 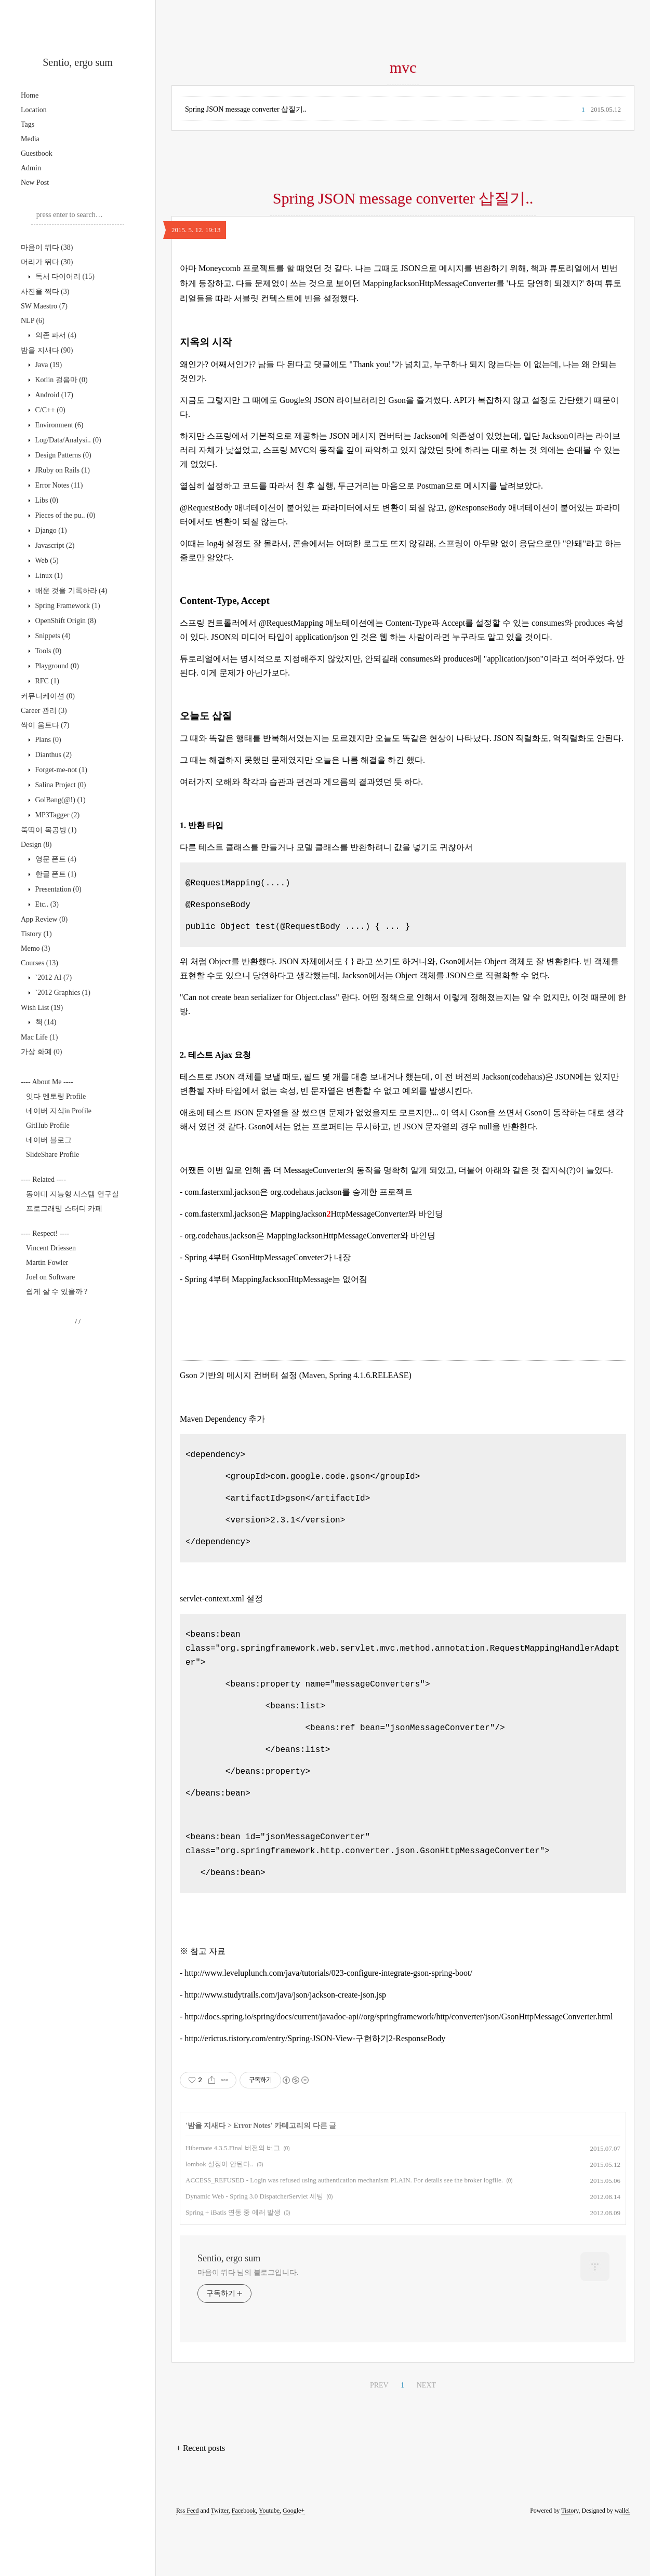 I want to click on wallel, so click(x=622, y=2562).